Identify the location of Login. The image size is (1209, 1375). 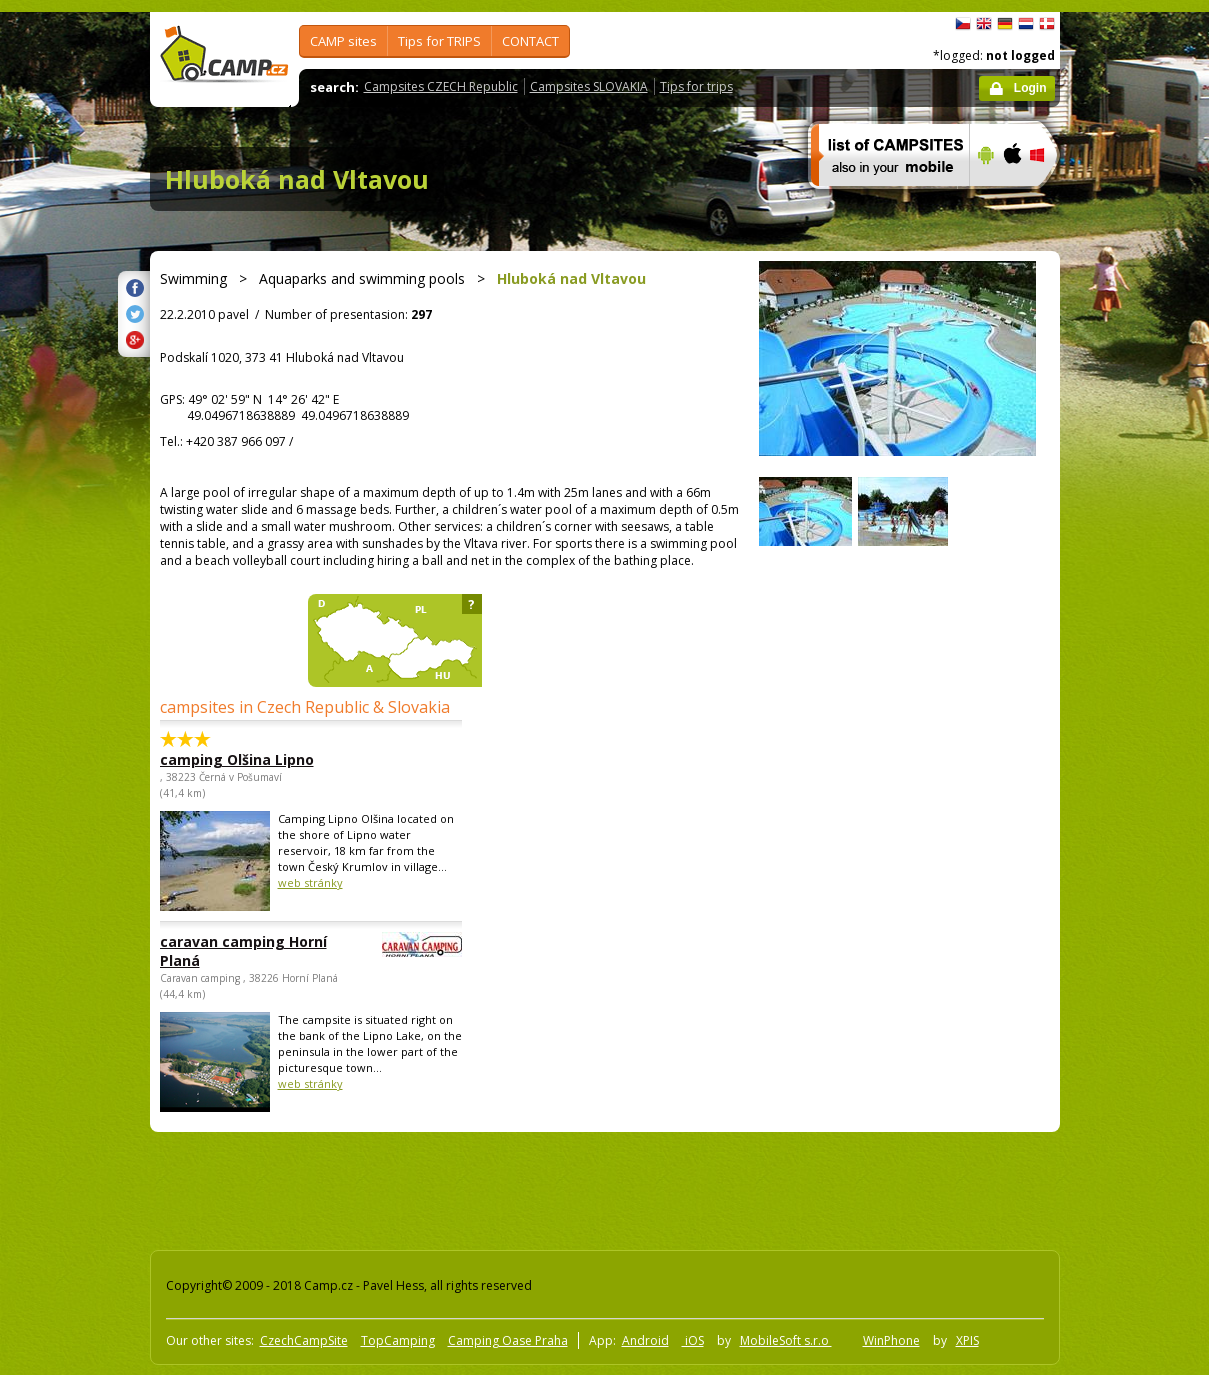
(1030, 88).